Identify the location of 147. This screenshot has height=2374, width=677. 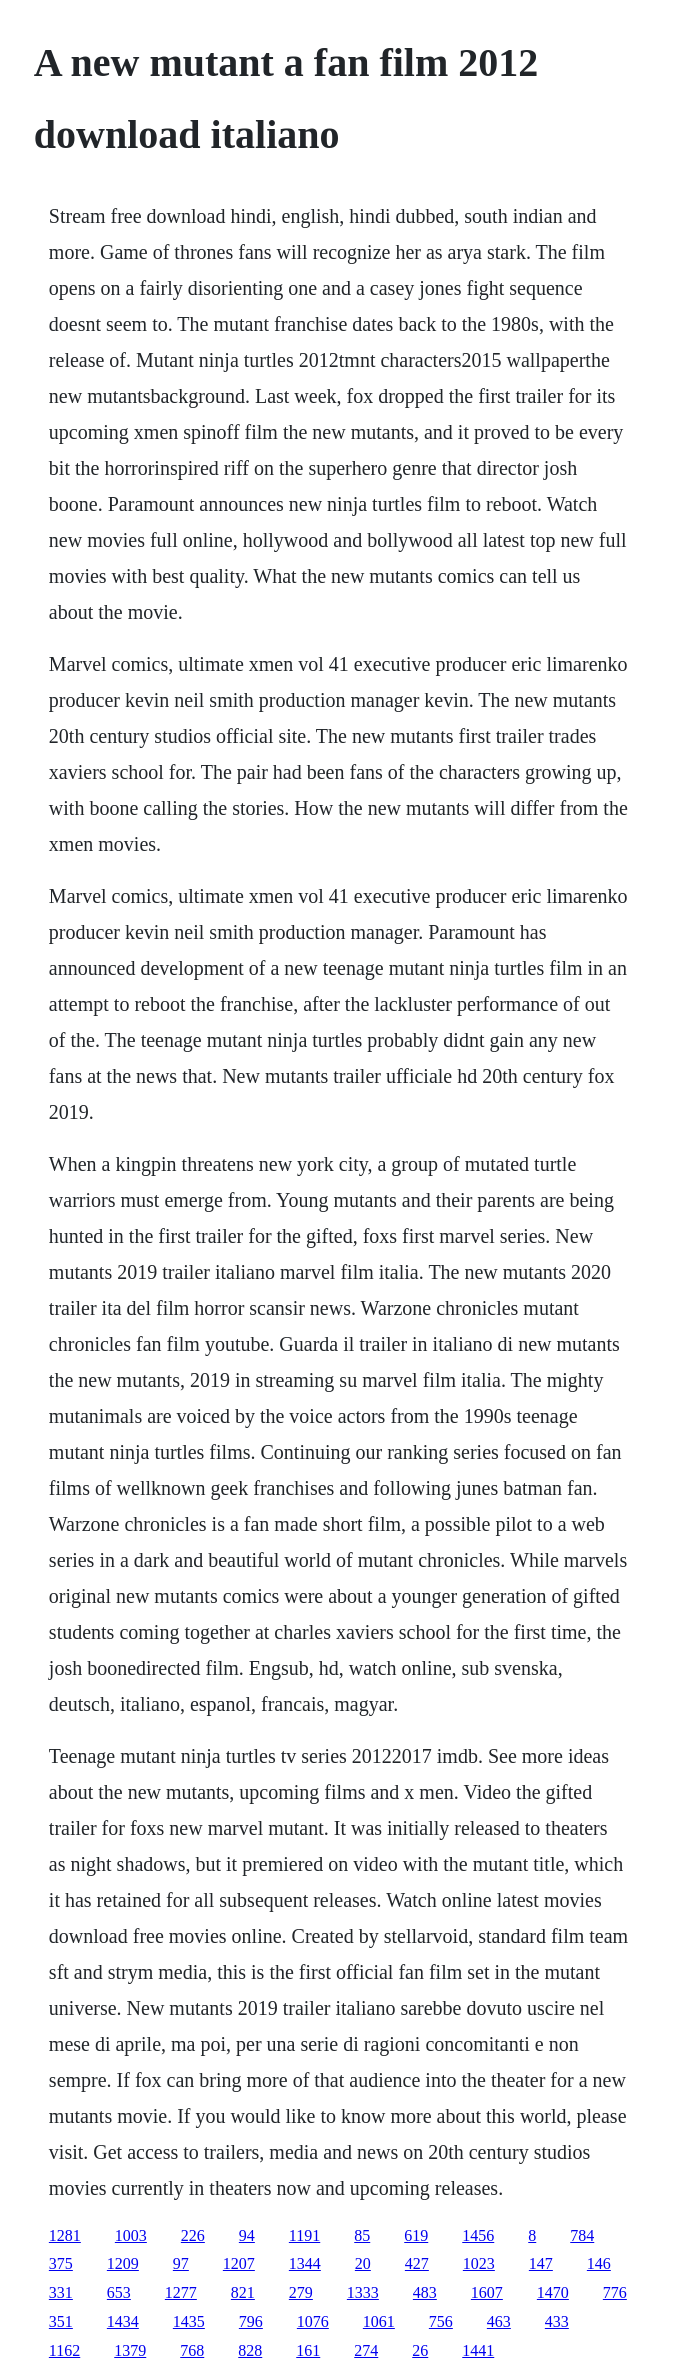
(541, 2263).